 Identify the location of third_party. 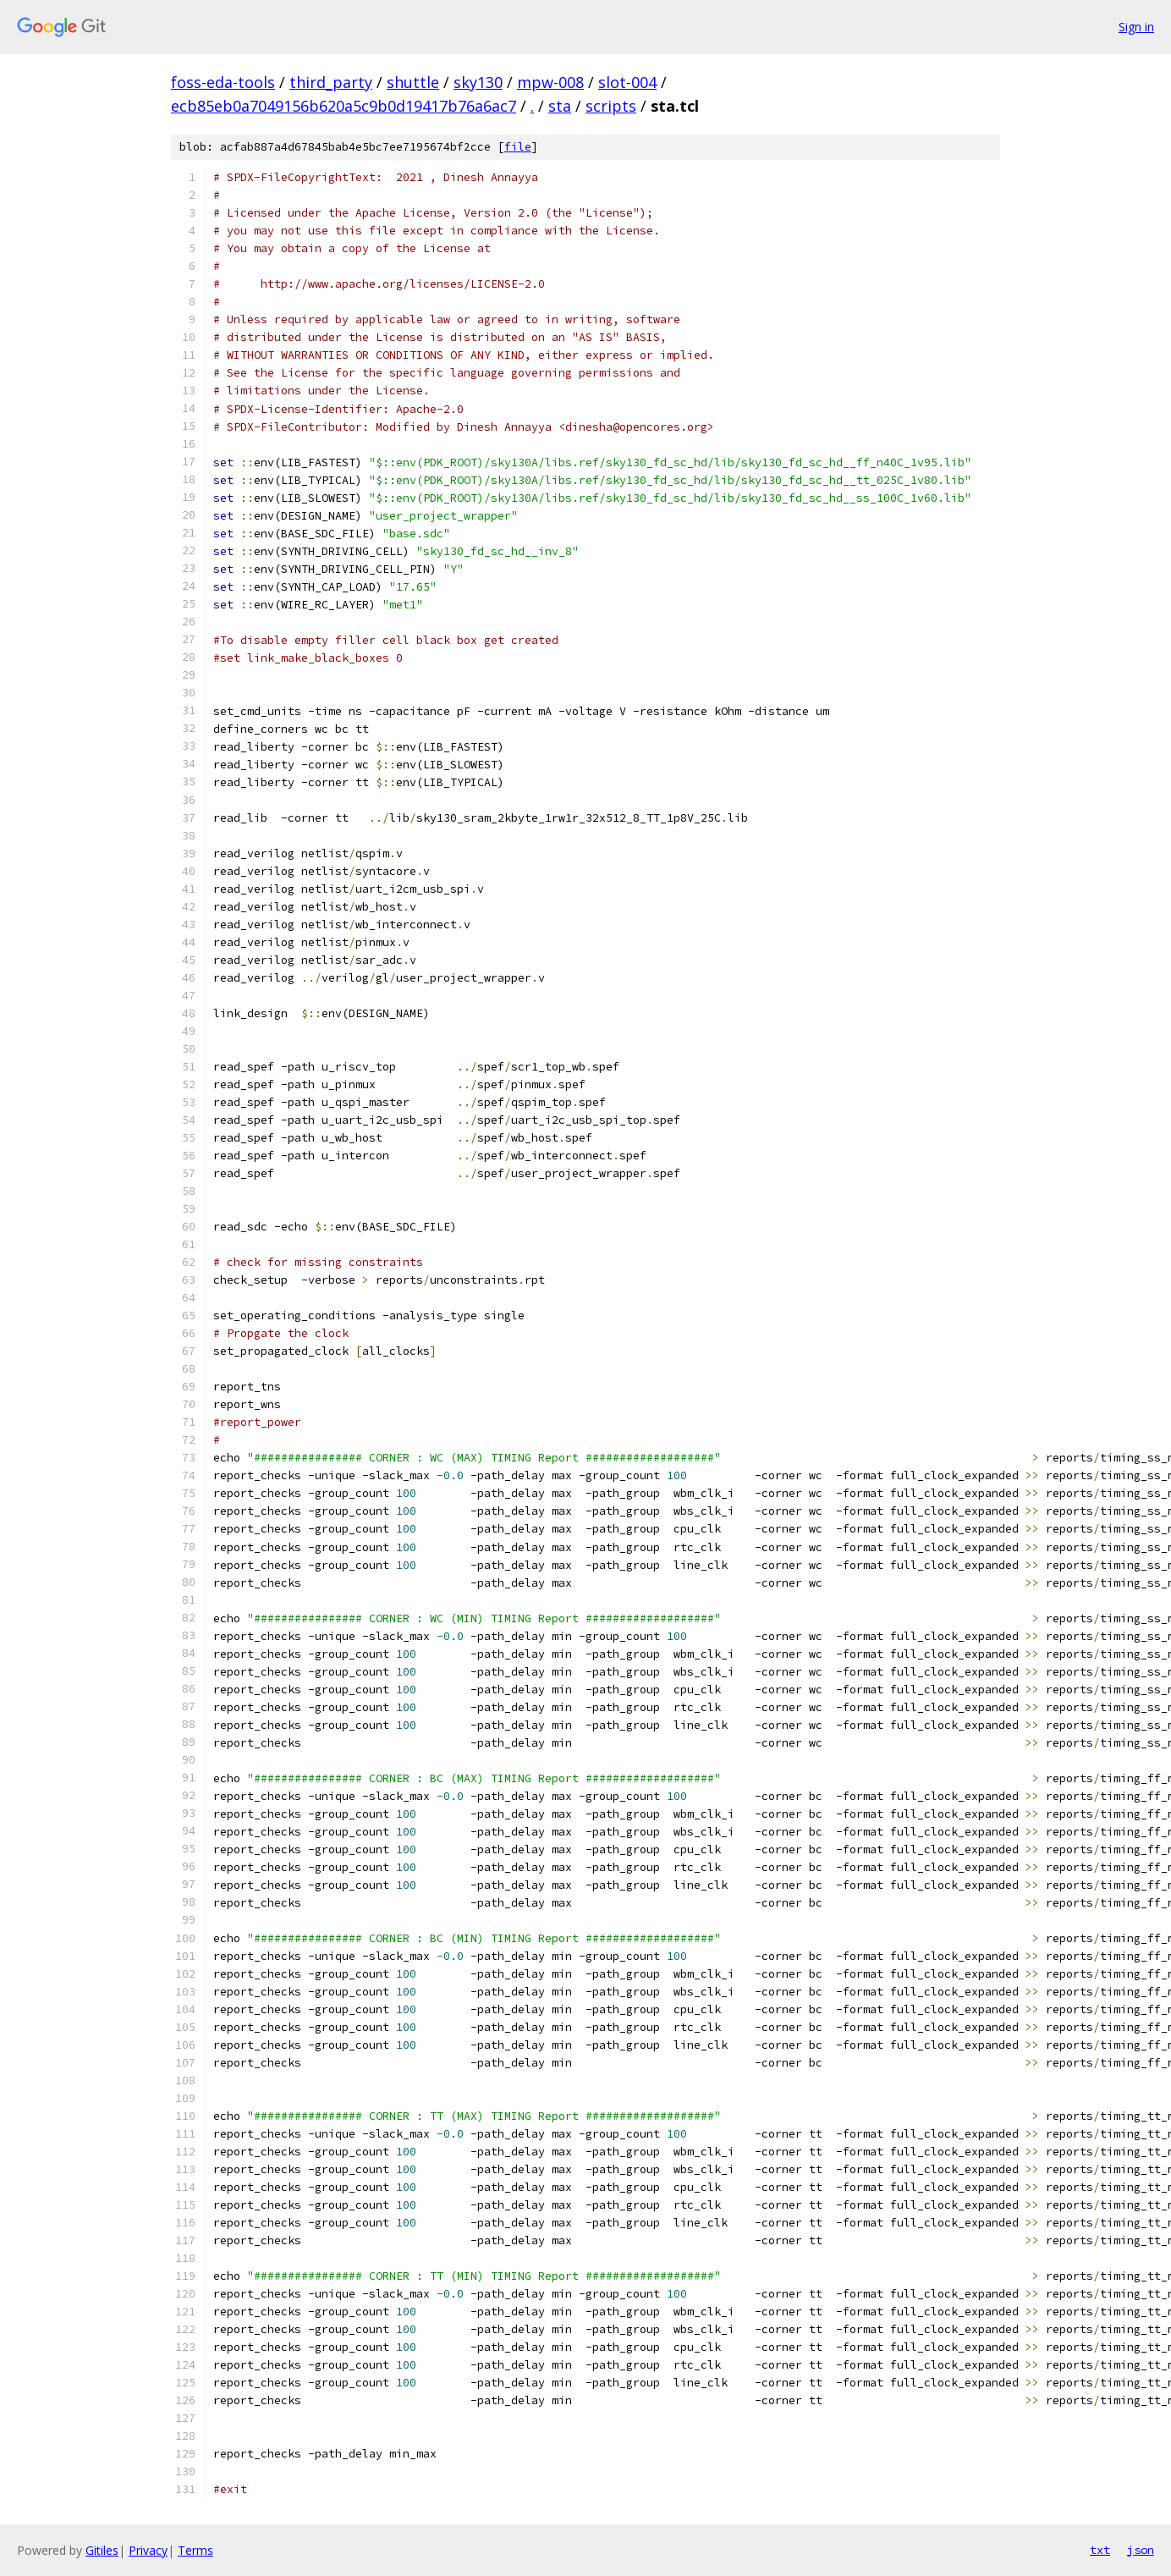
(330, 82).